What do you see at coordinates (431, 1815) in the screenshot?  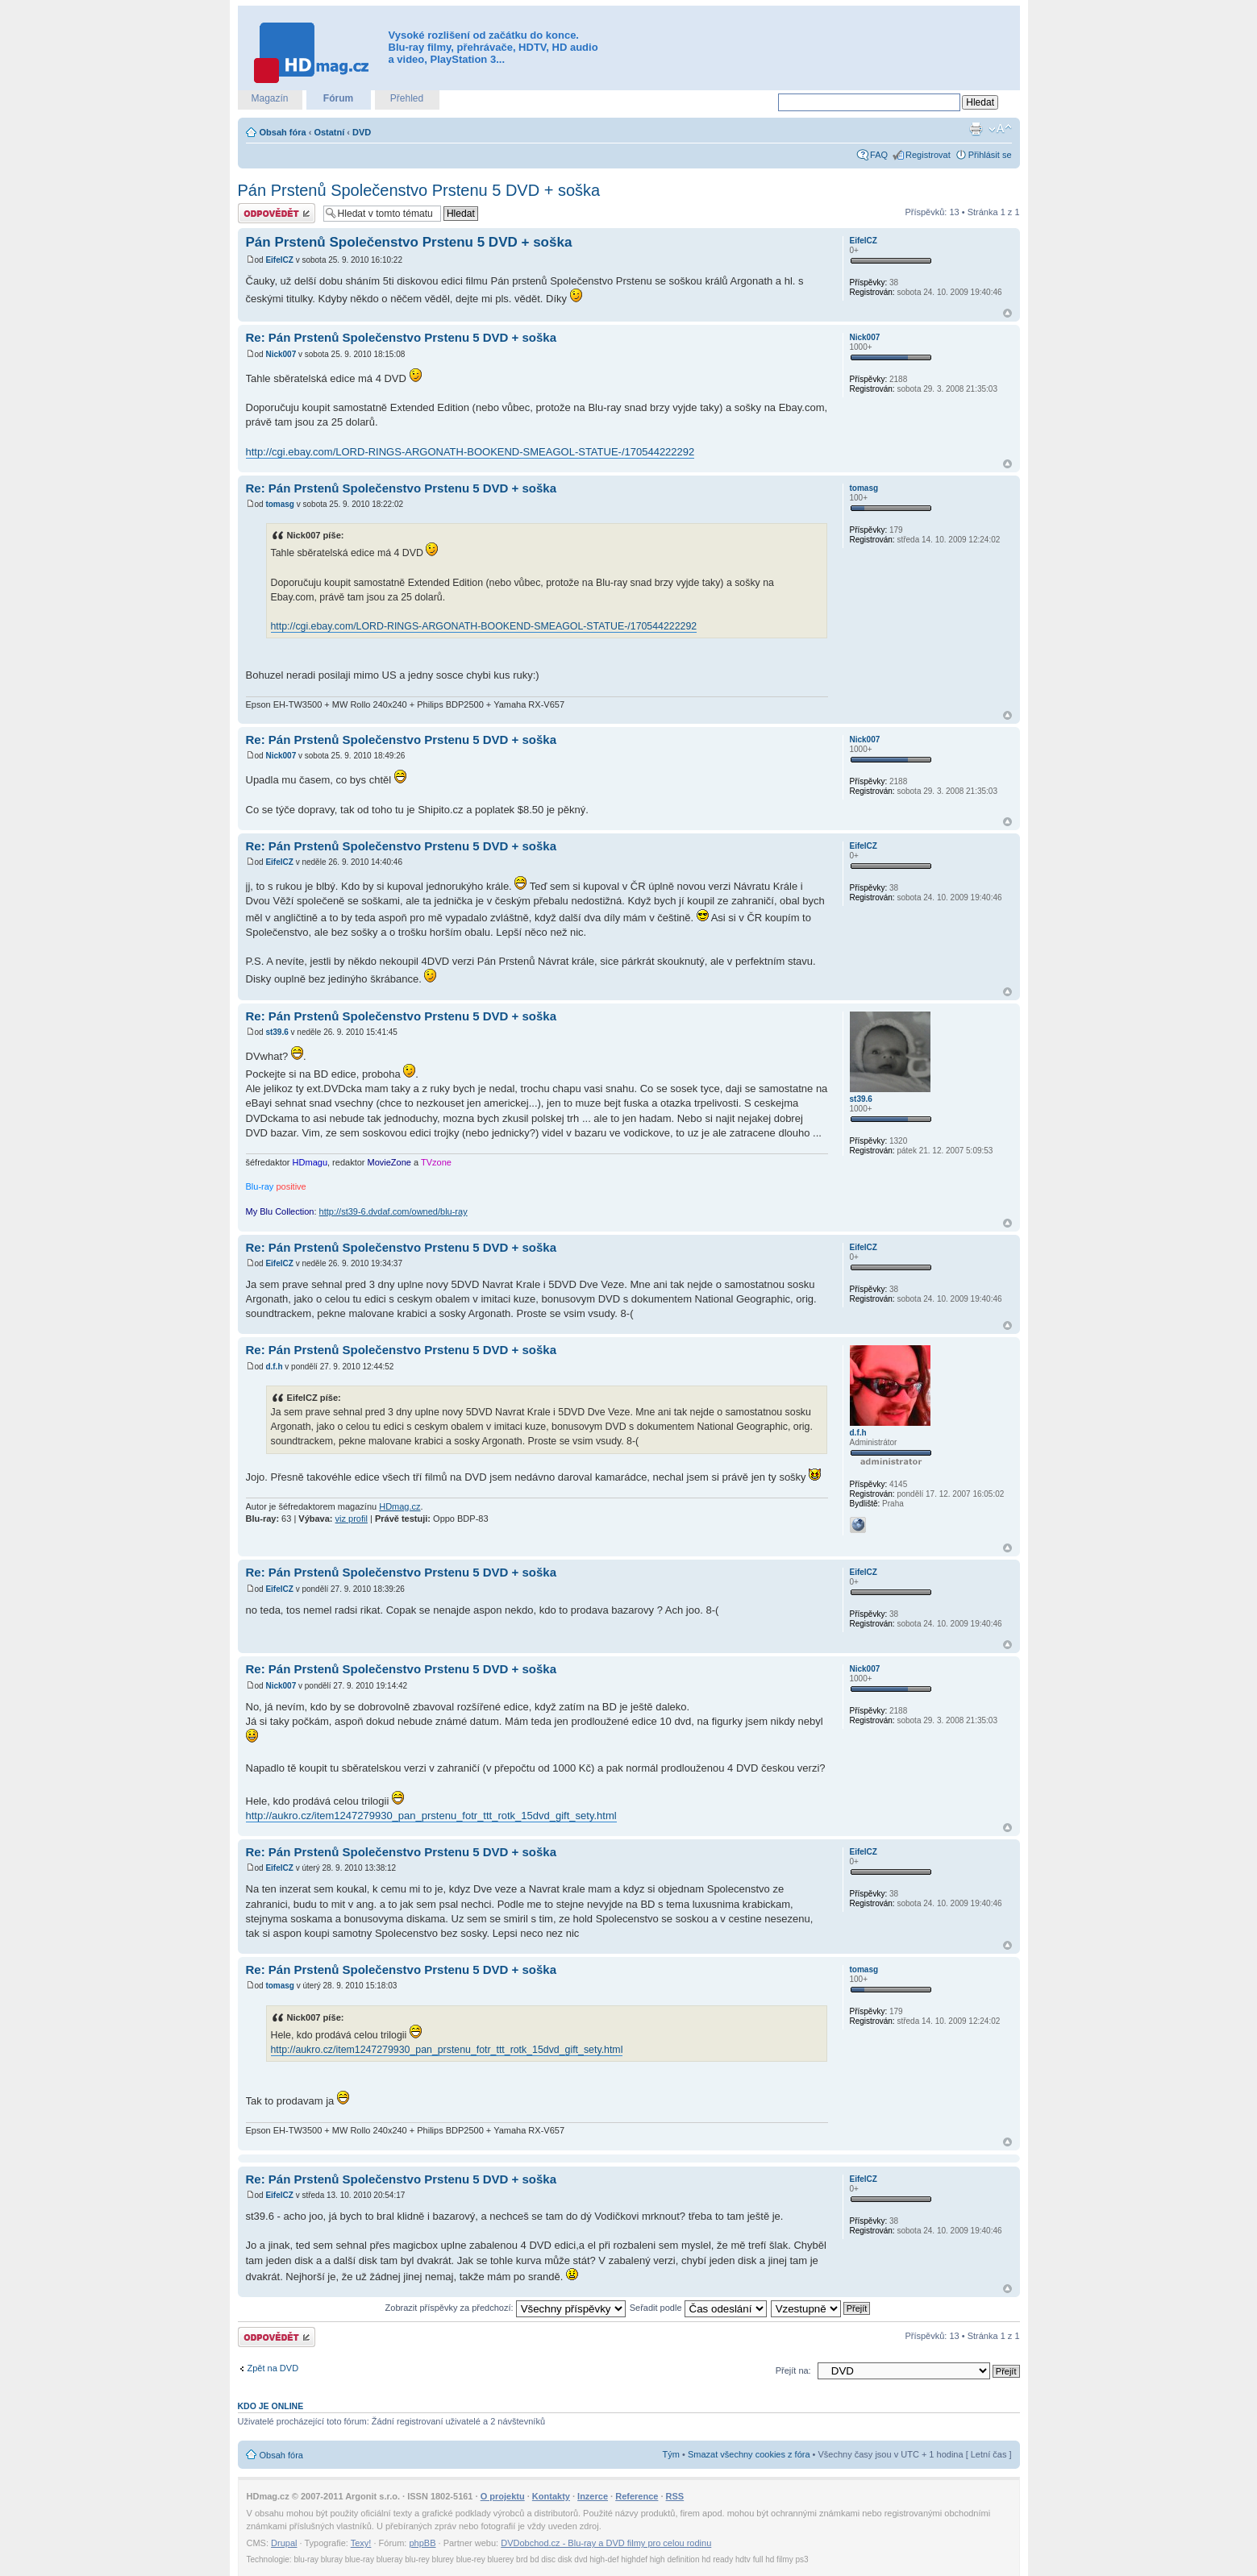 I see `http://aukro.cz/item1247279930_pan_prstenu_fotr_ttt_rotk_15dvd_gift_sety.html` at bounding box center [431, 1815].